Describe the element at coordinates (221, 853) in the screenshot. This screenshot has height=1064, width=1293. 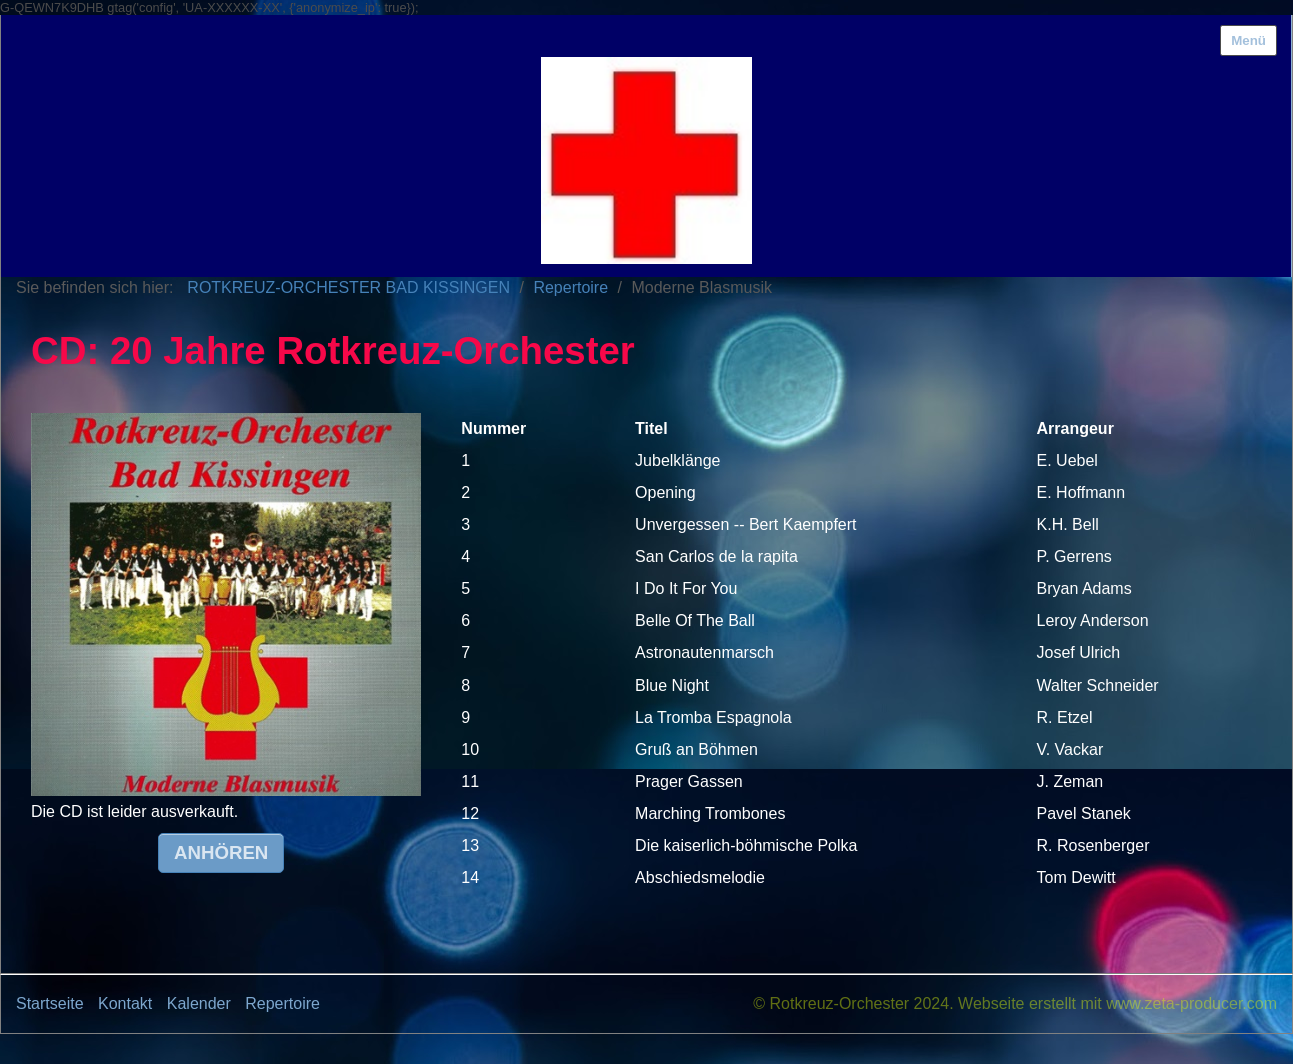
I see `[button]` at that location.